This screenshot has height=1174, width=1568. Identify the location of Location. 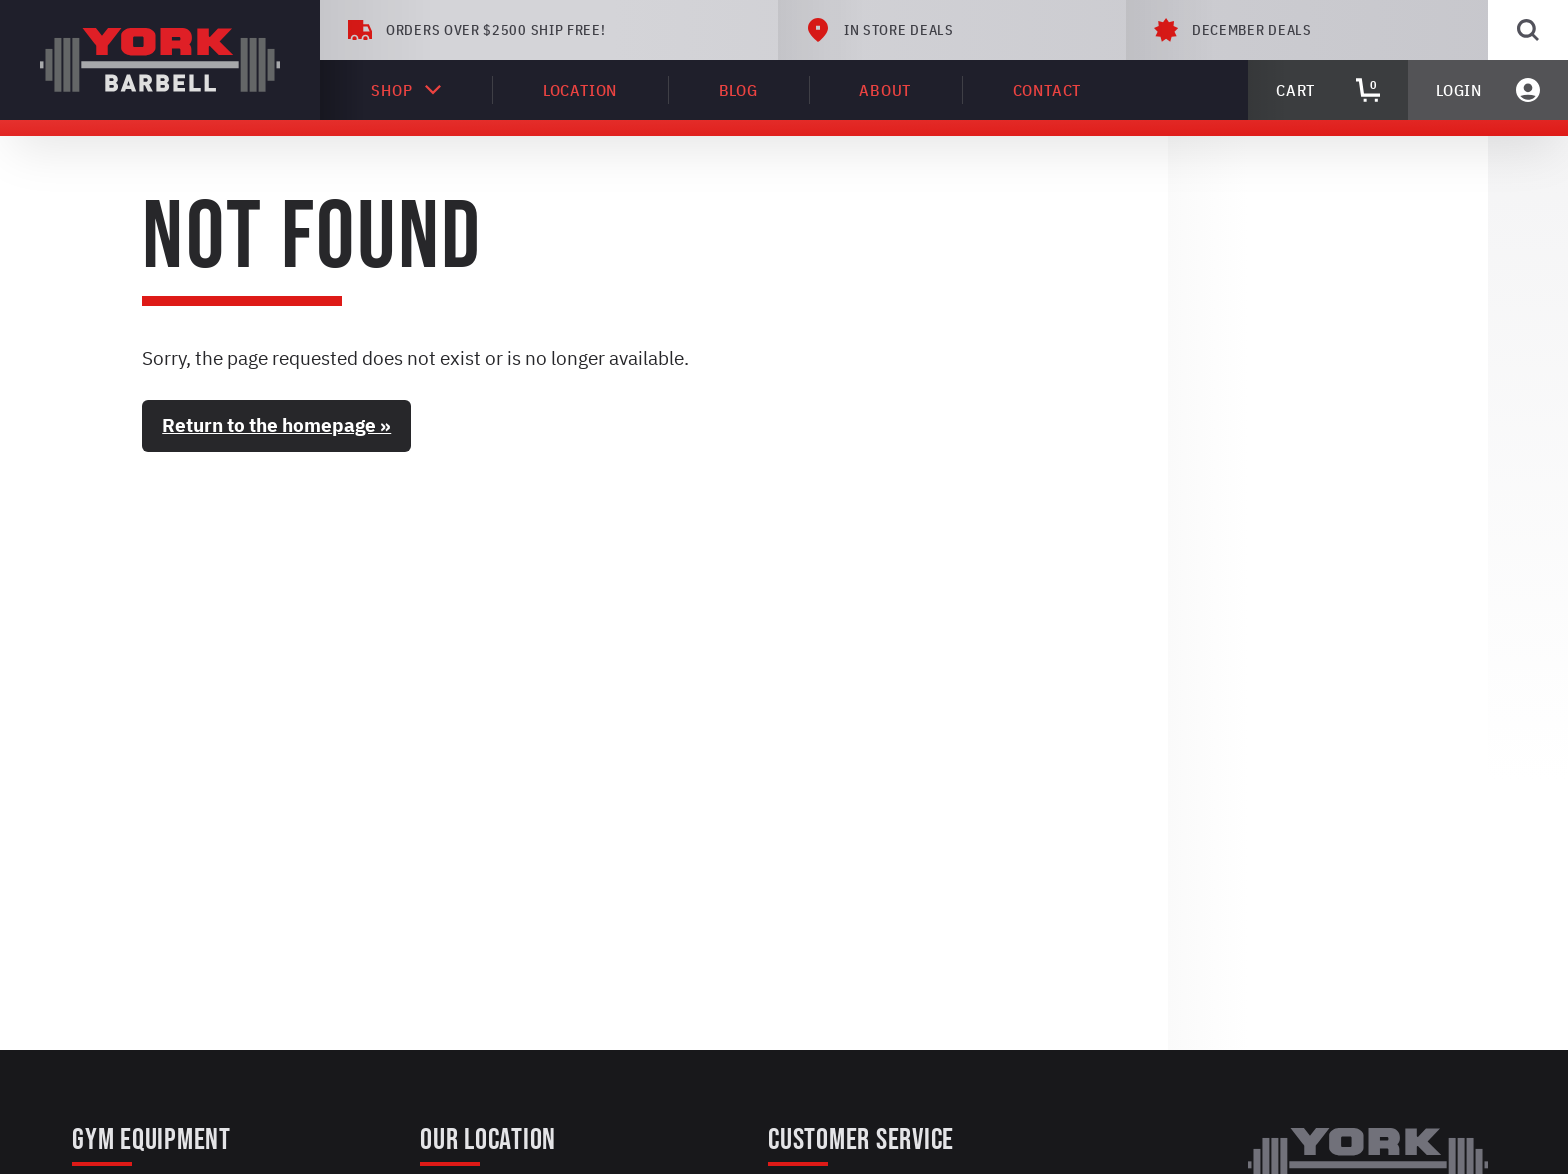
(580, 90).